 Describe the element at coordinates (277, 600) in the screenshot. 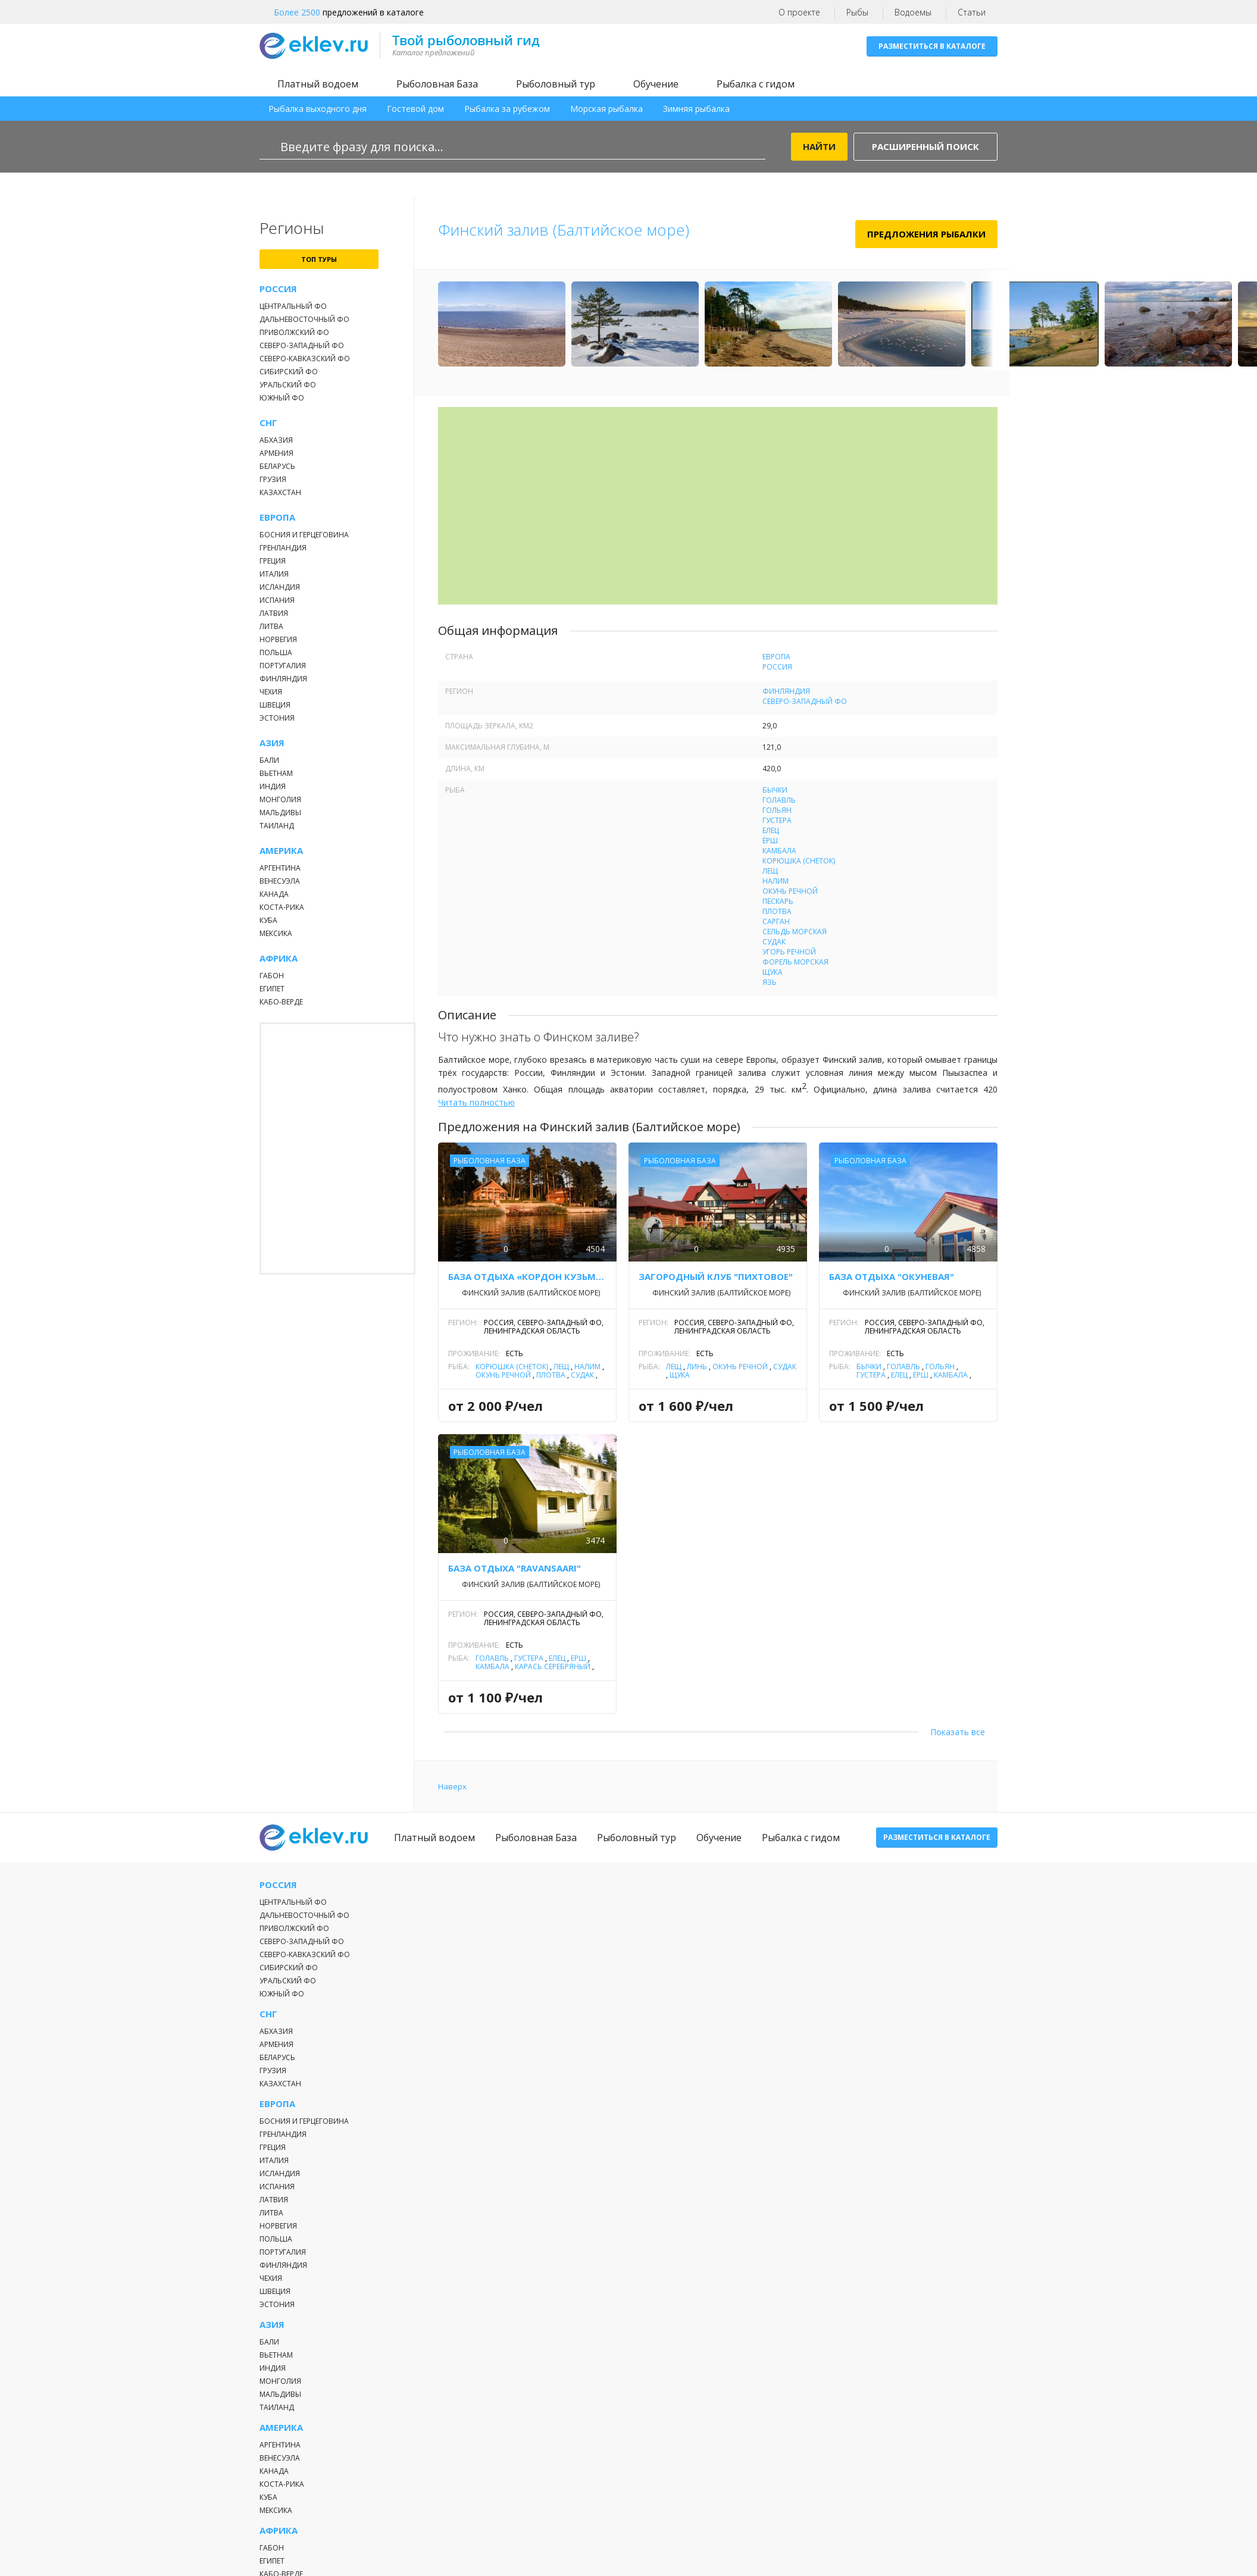

I see `Испания` at that location.